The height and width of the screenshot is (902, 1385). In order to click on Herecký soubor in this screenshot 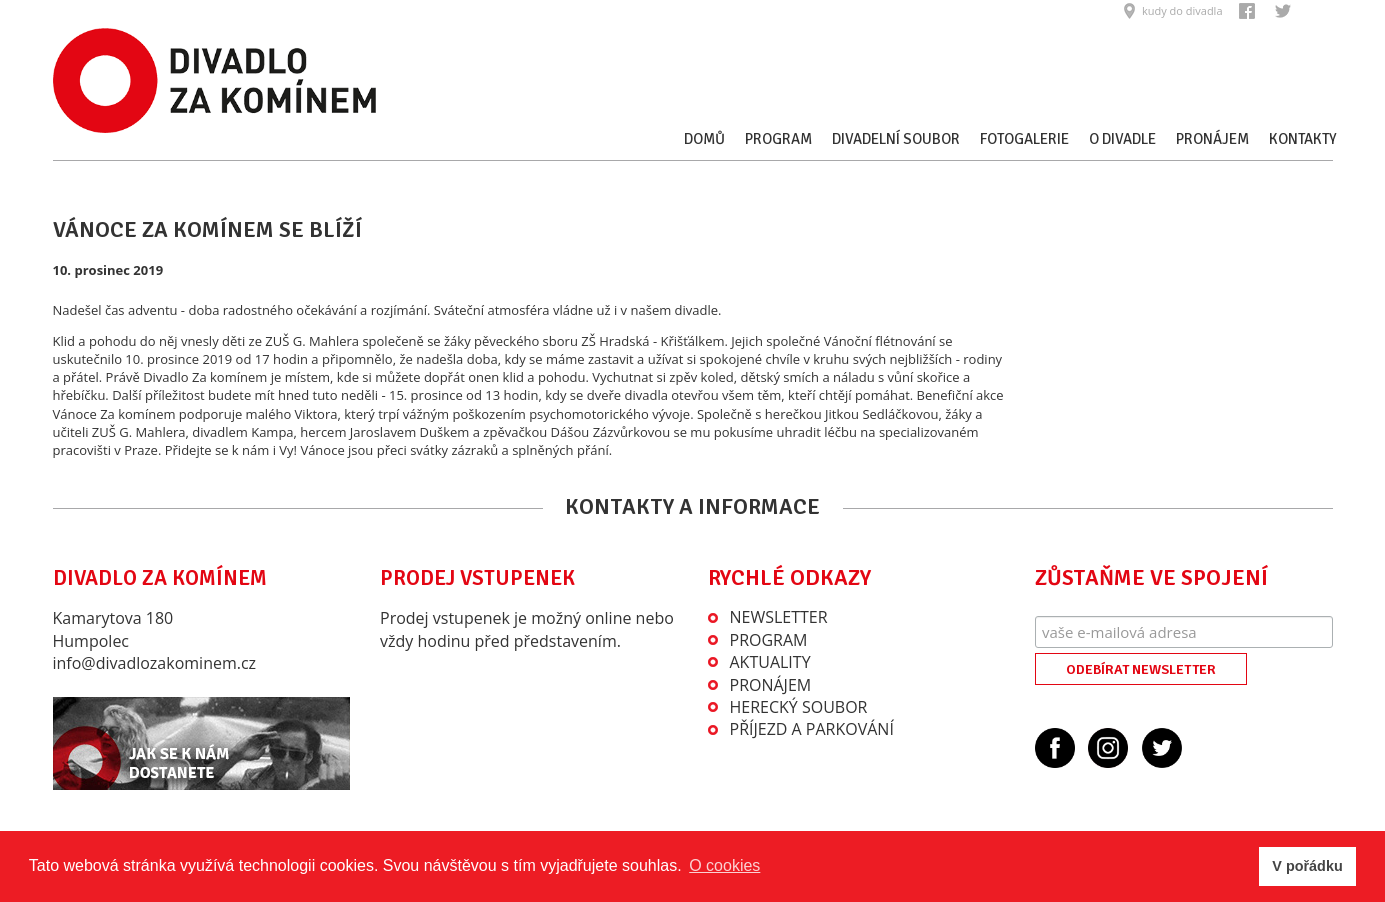, I will do `click(799, 707)`.